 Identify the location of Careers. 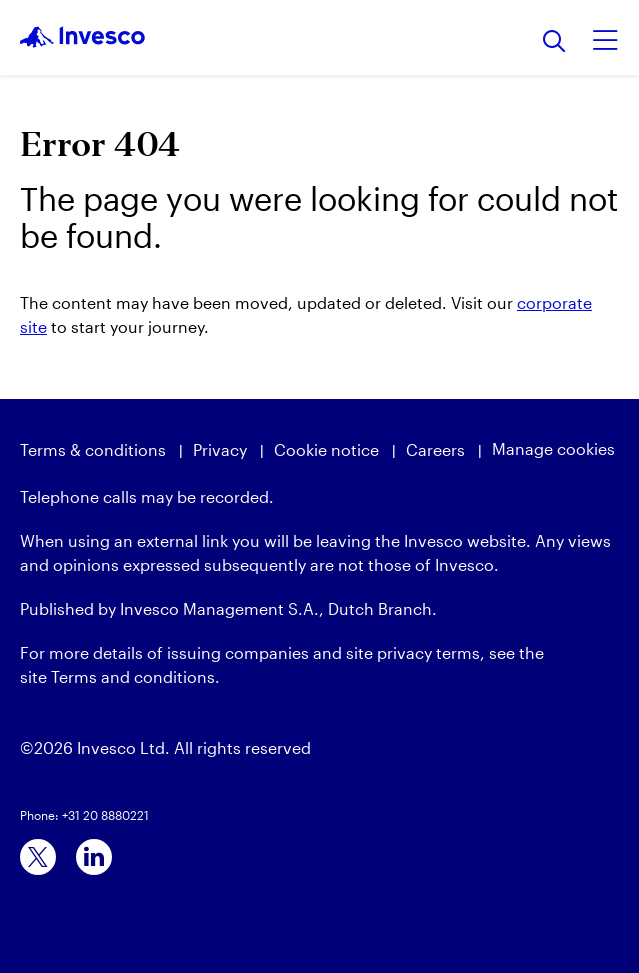
(435, 449).